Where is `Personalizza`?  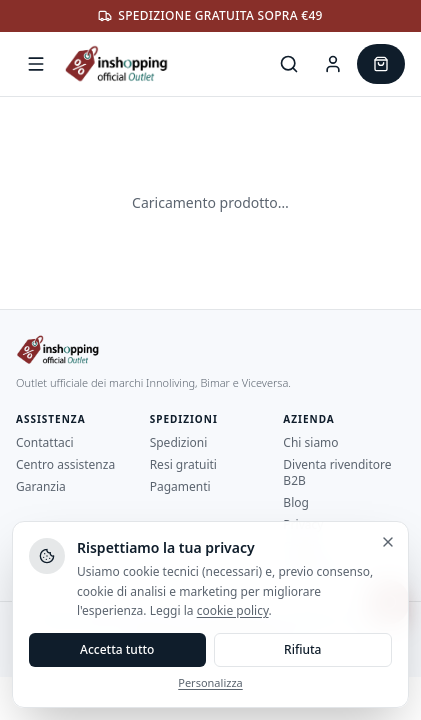
Personalizza is located at coordinates (210, 682).